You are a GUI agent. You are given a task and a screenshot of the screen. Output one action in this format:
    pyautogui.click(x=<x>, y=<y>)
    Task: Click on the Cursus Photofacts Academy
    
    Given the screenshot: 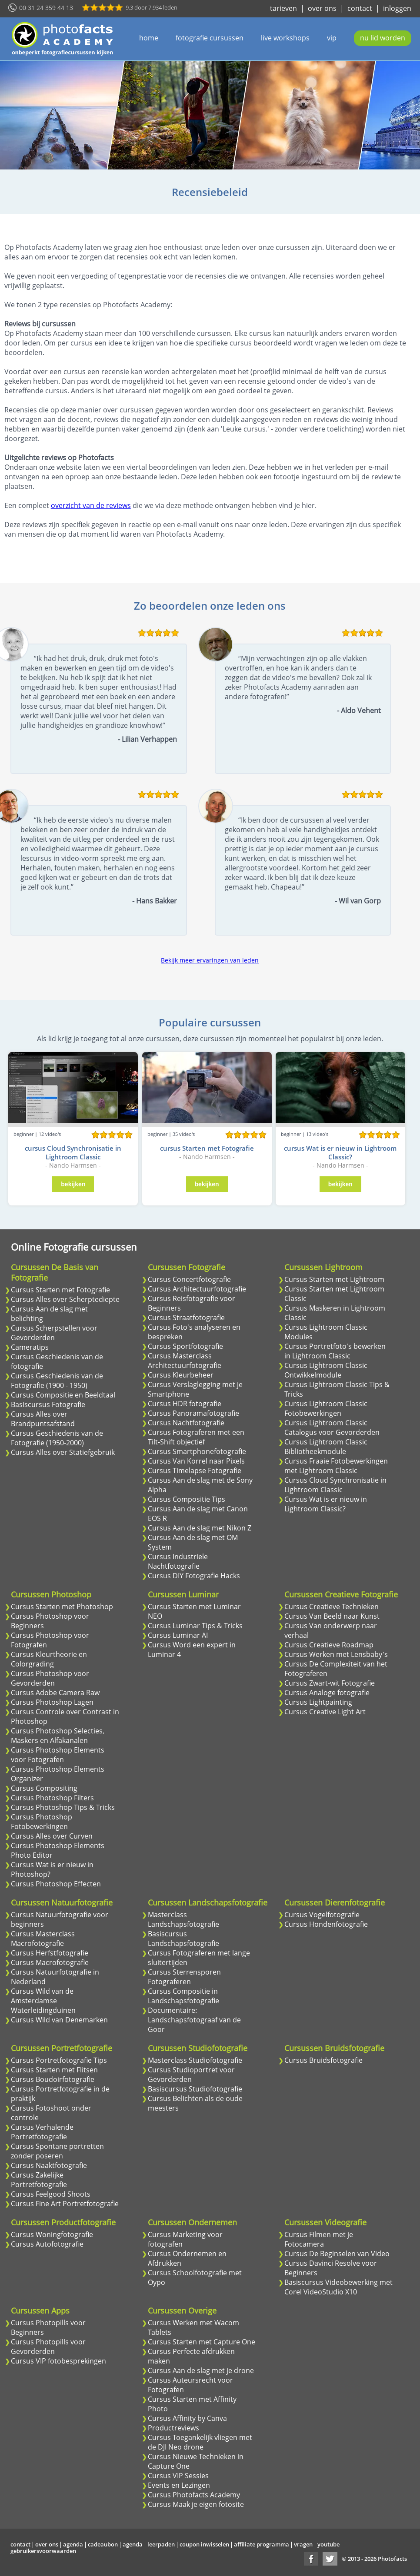 What is the action you would take?
    pyautogui.click(x=194, y=2495)
    